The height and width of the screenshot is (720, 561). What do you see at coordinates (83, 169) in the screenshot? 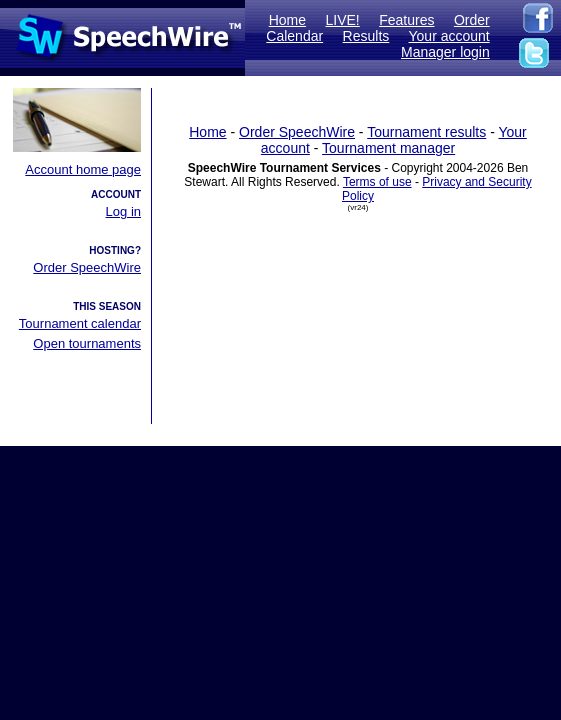
I see `Account home page` at bounding box center [83, 169].